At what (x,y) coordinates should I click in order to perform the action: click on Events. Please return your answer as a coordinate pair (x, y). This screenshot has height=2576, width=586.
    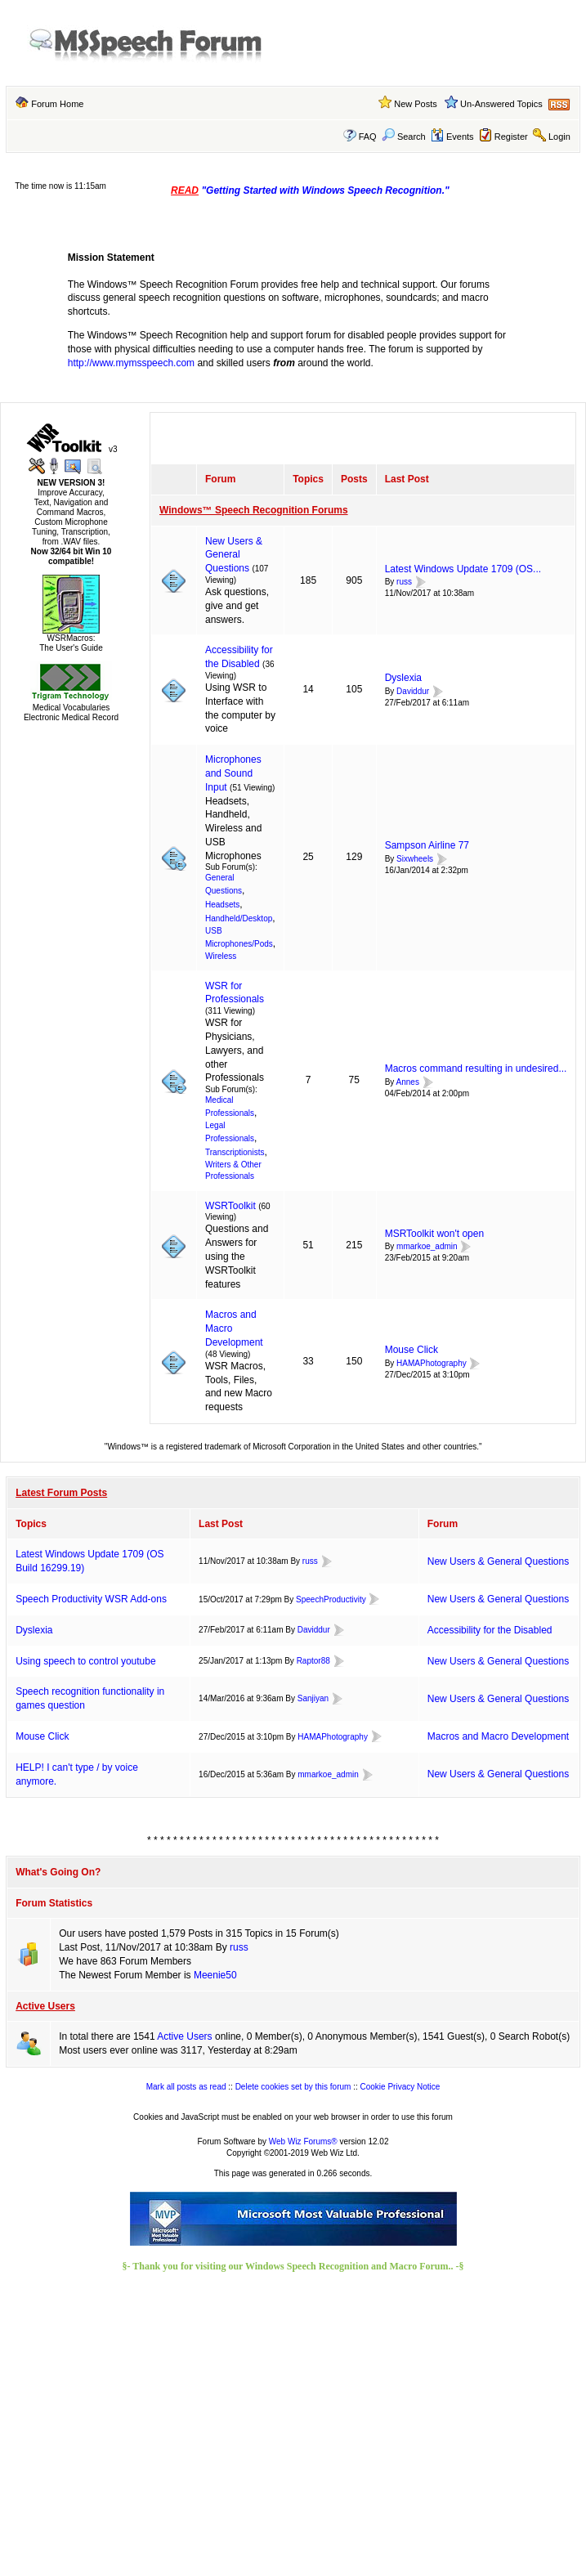
    Looking at the image, I should click on (452, 136).